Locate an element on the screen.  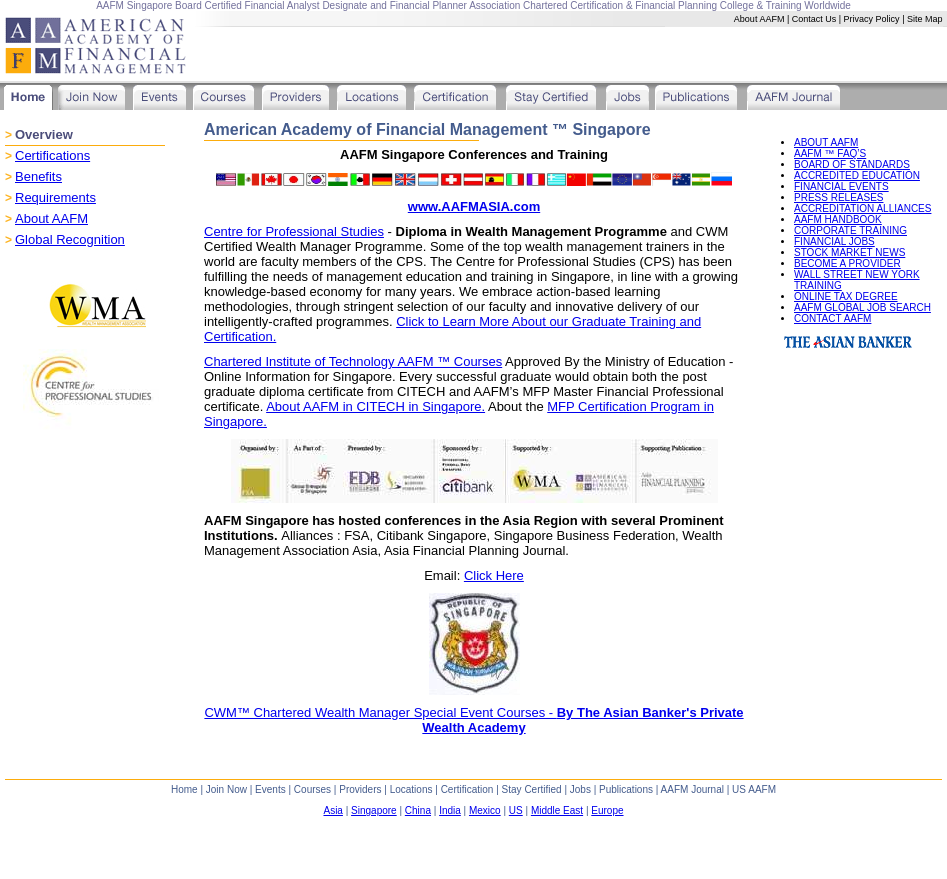
AAFM ™ FAQ’S is located at coordinates (830, 153).